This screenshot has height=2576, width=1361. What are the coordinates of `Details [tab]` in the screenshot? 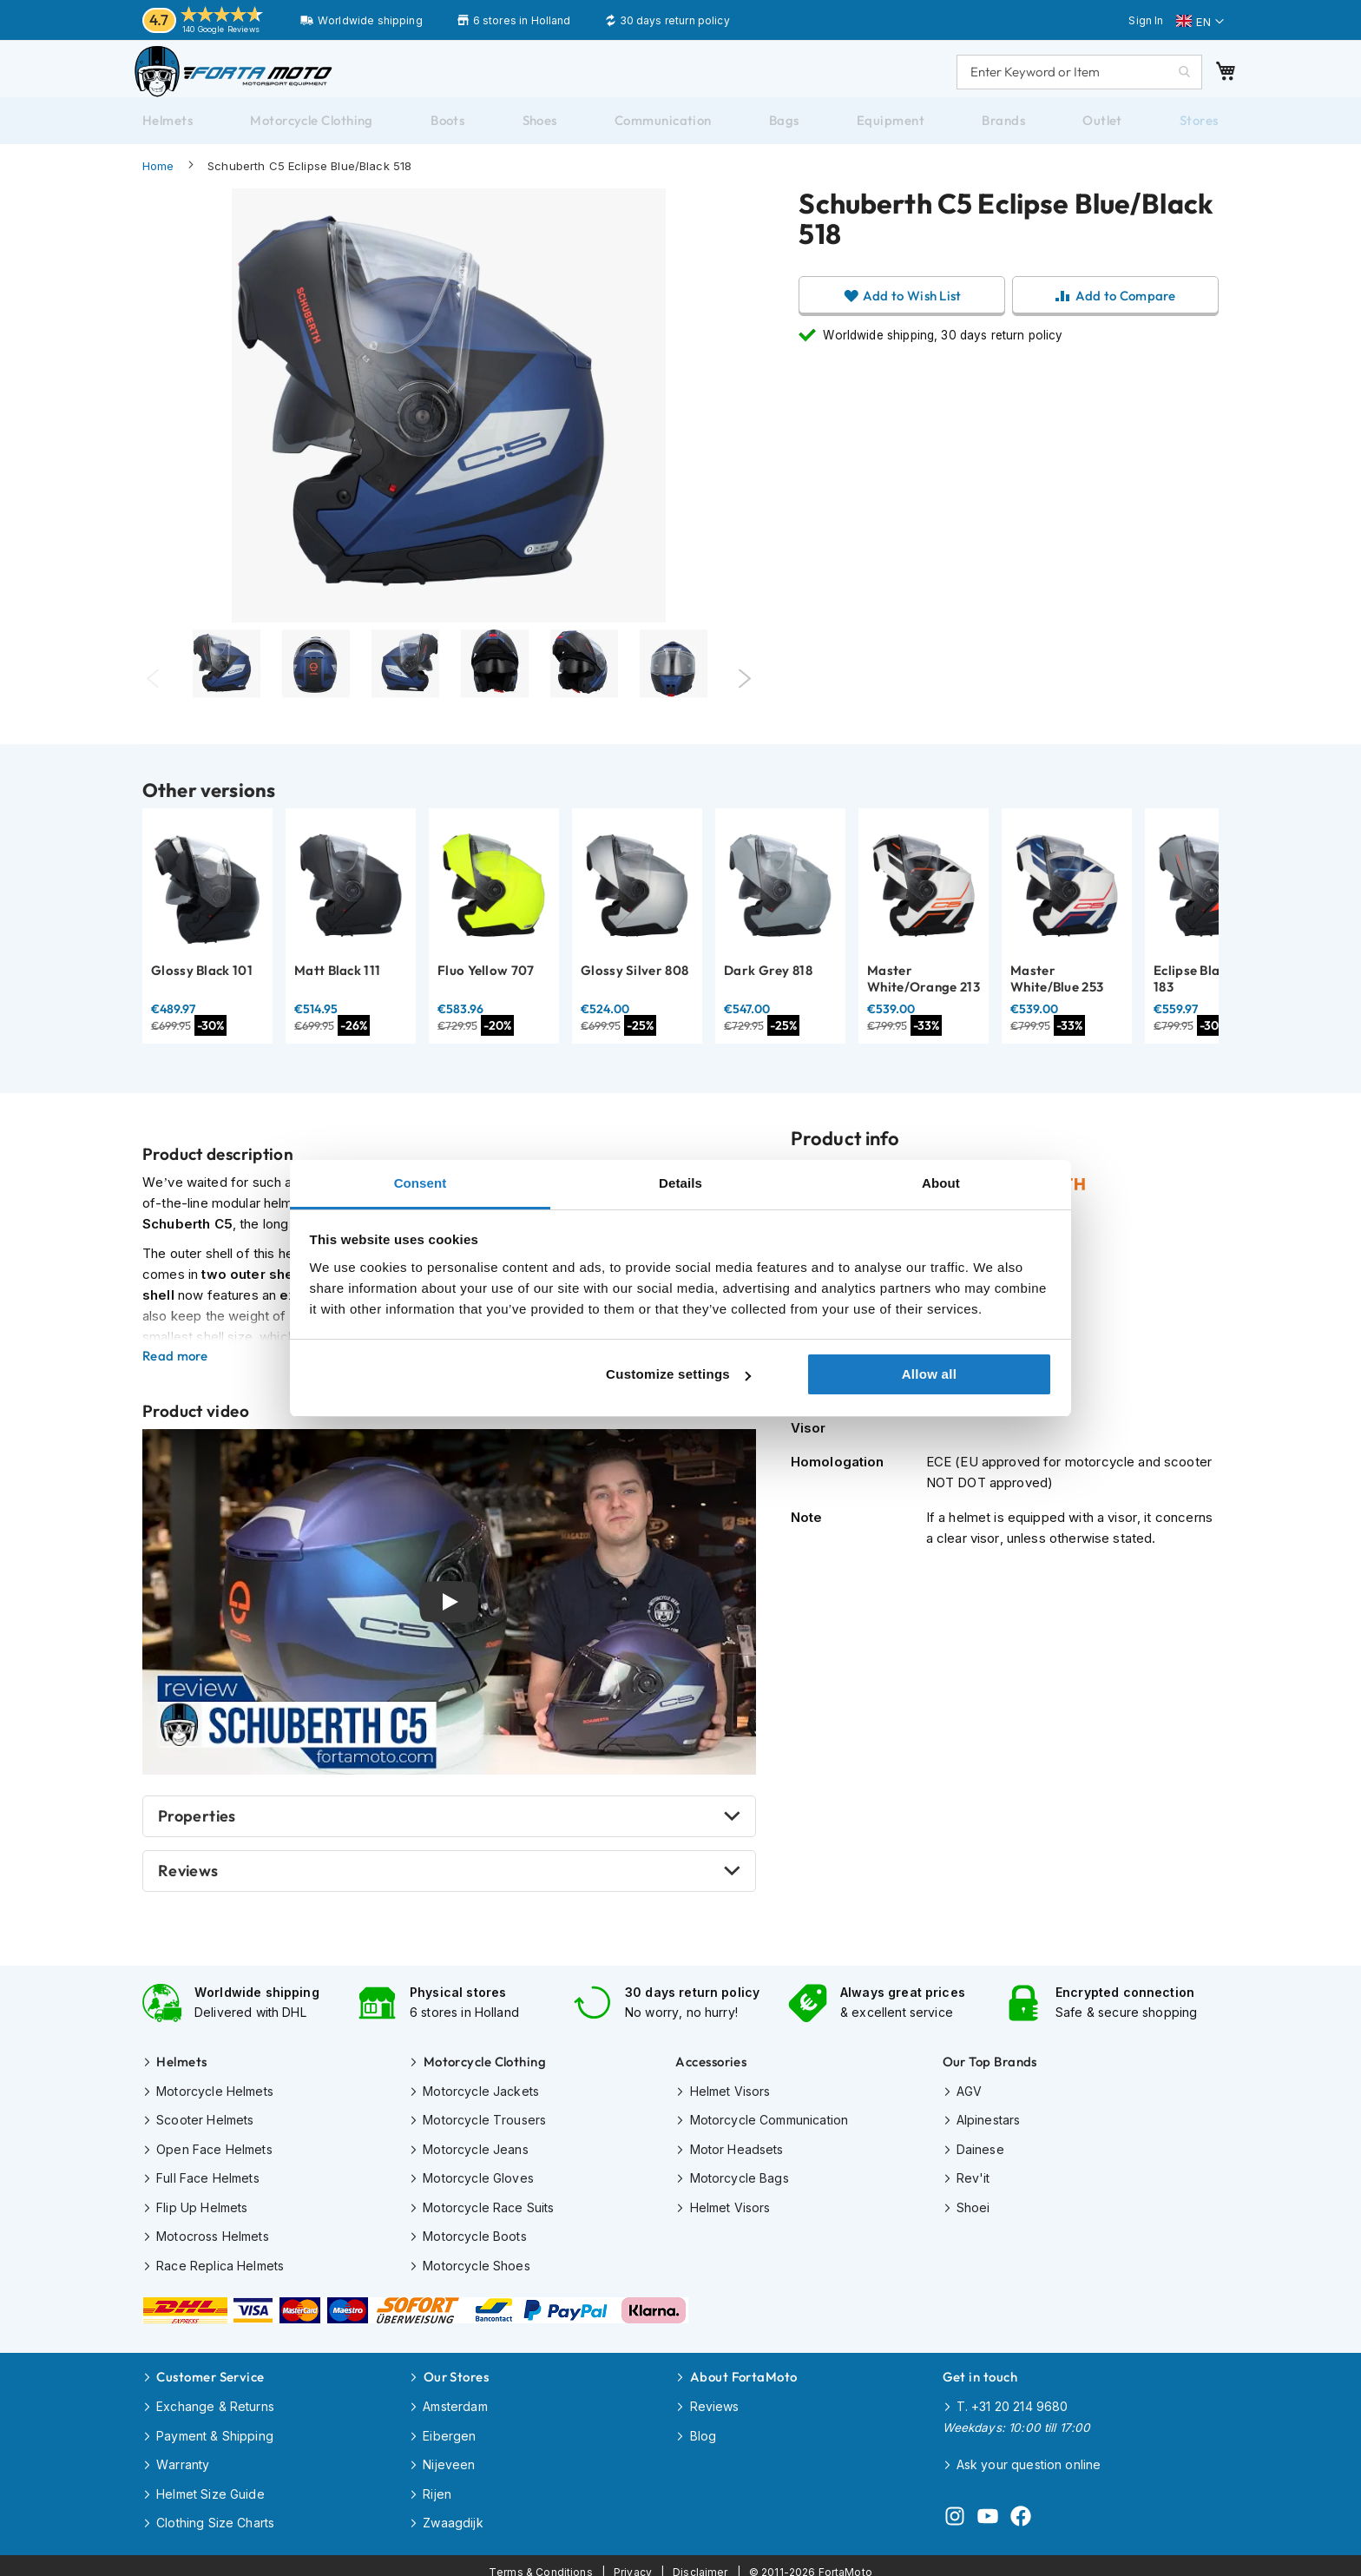 It's located at (680, 1183).